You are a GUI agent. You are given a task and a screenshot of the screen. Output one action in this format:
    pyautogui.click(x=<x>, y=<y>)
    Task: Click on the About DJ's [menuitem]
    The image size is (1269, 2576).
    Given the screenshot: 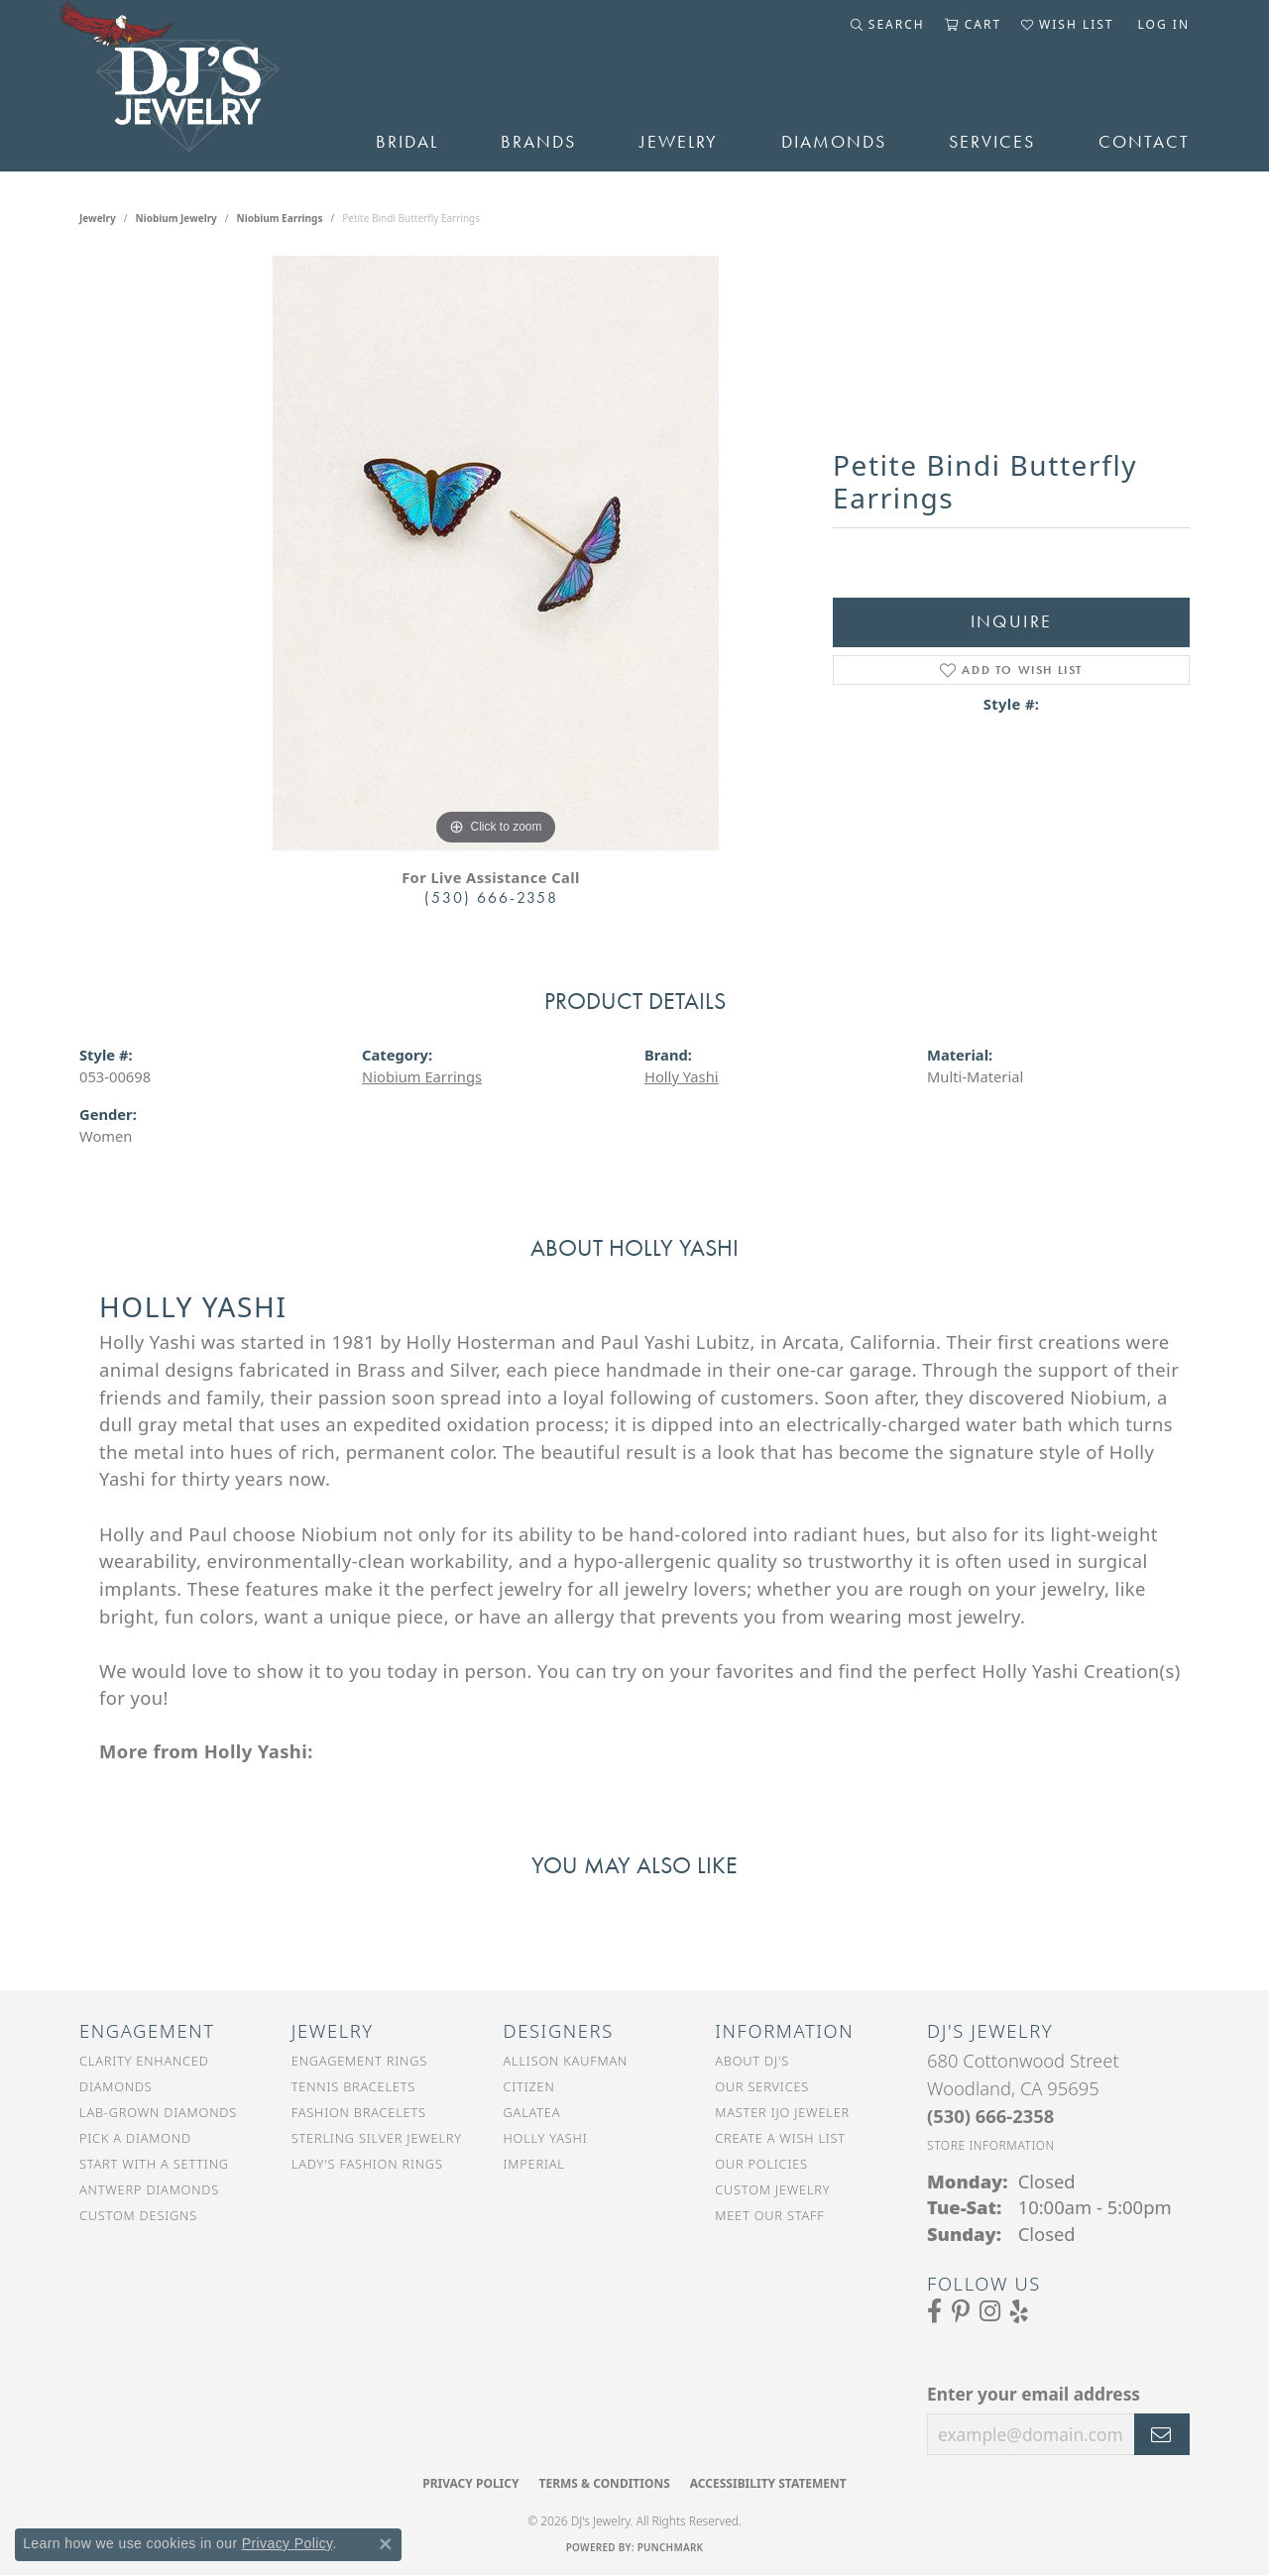 What is the action you would take?
    pyautogui.click(x=752, y=2061)
    